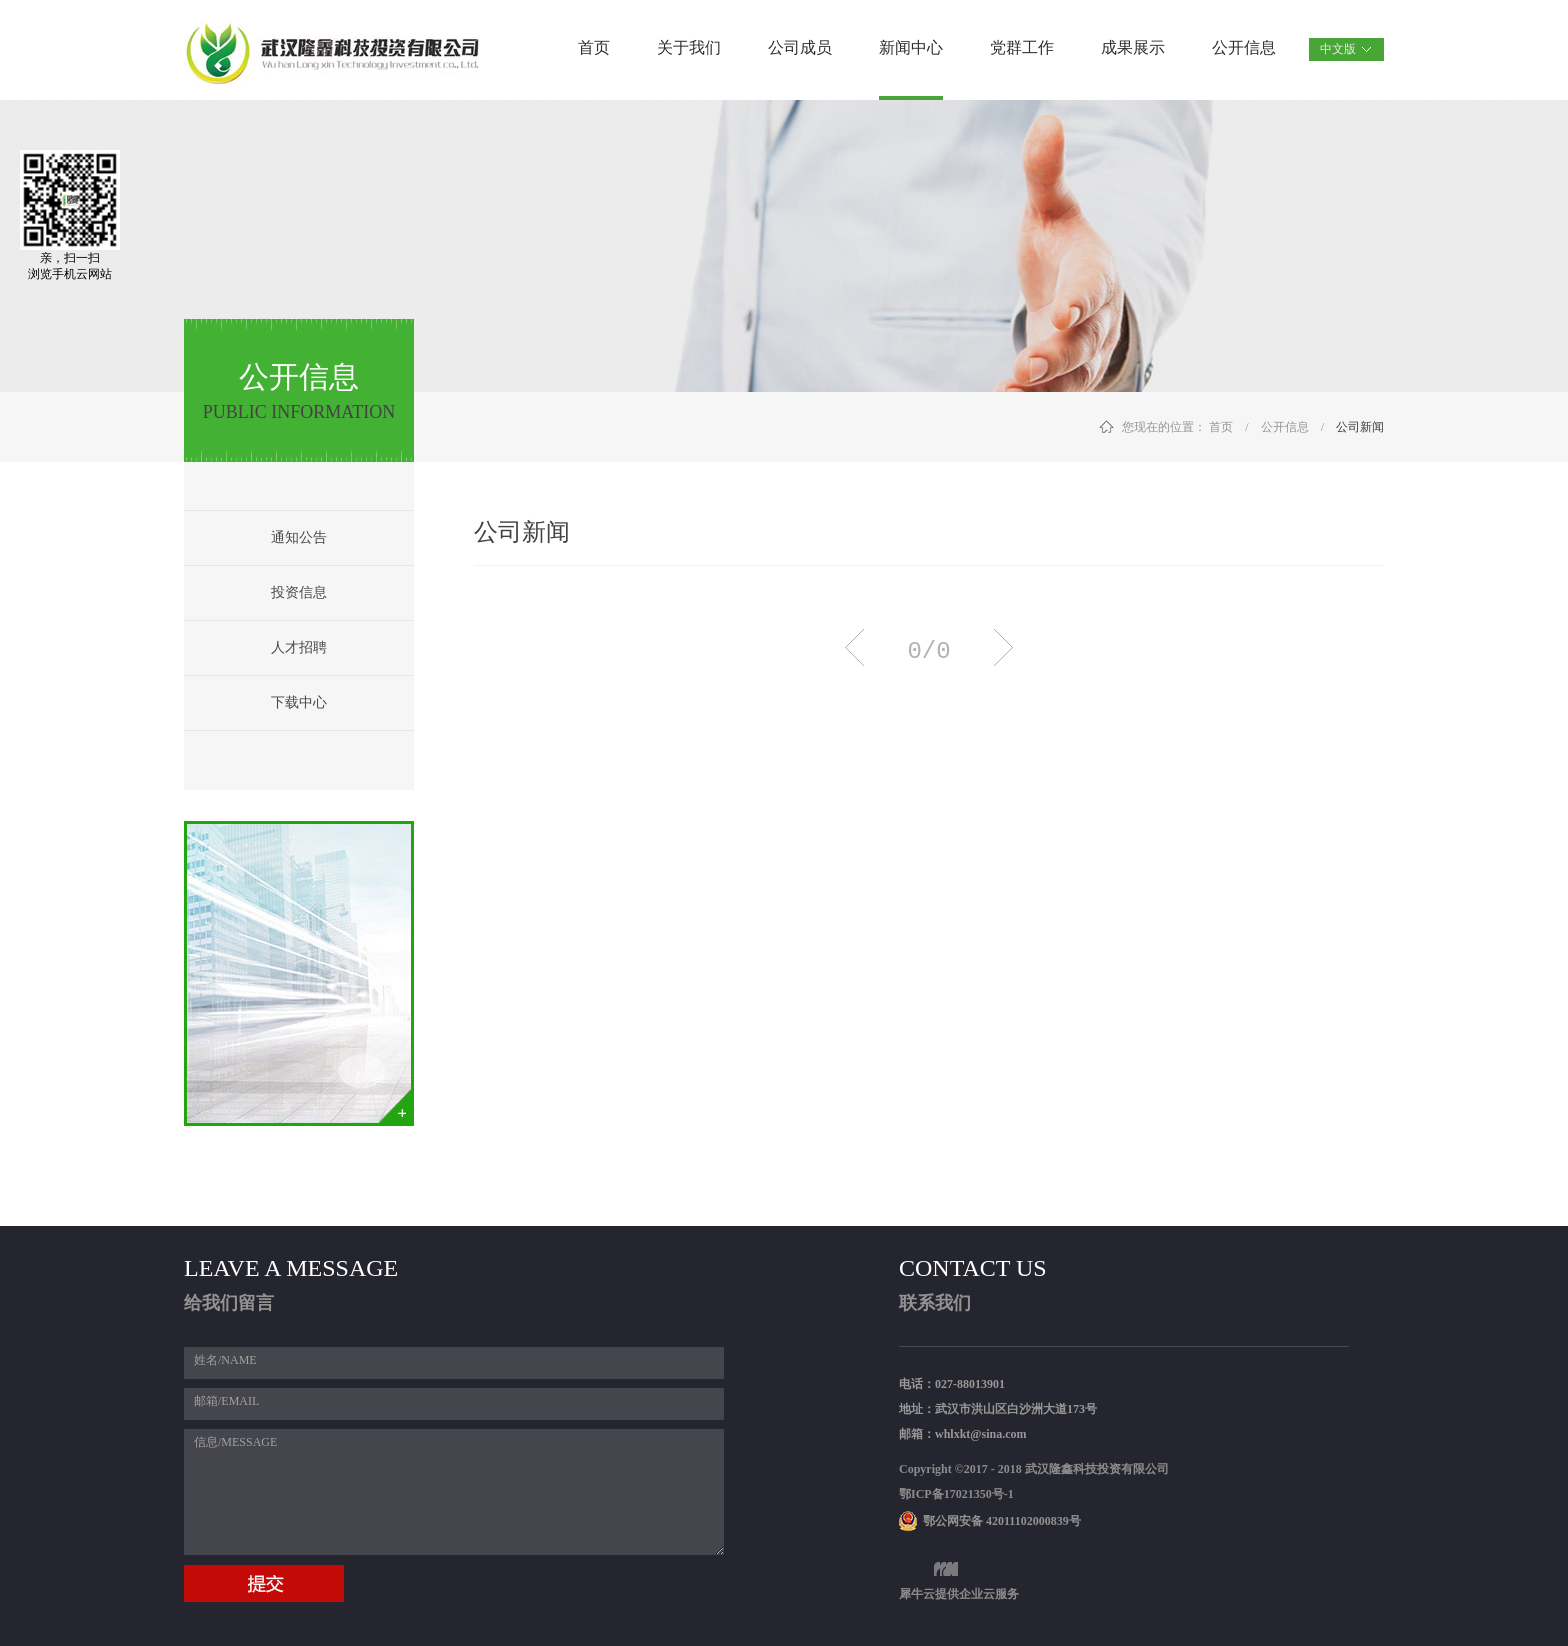  I want to click on 首页, so click(594, 47).